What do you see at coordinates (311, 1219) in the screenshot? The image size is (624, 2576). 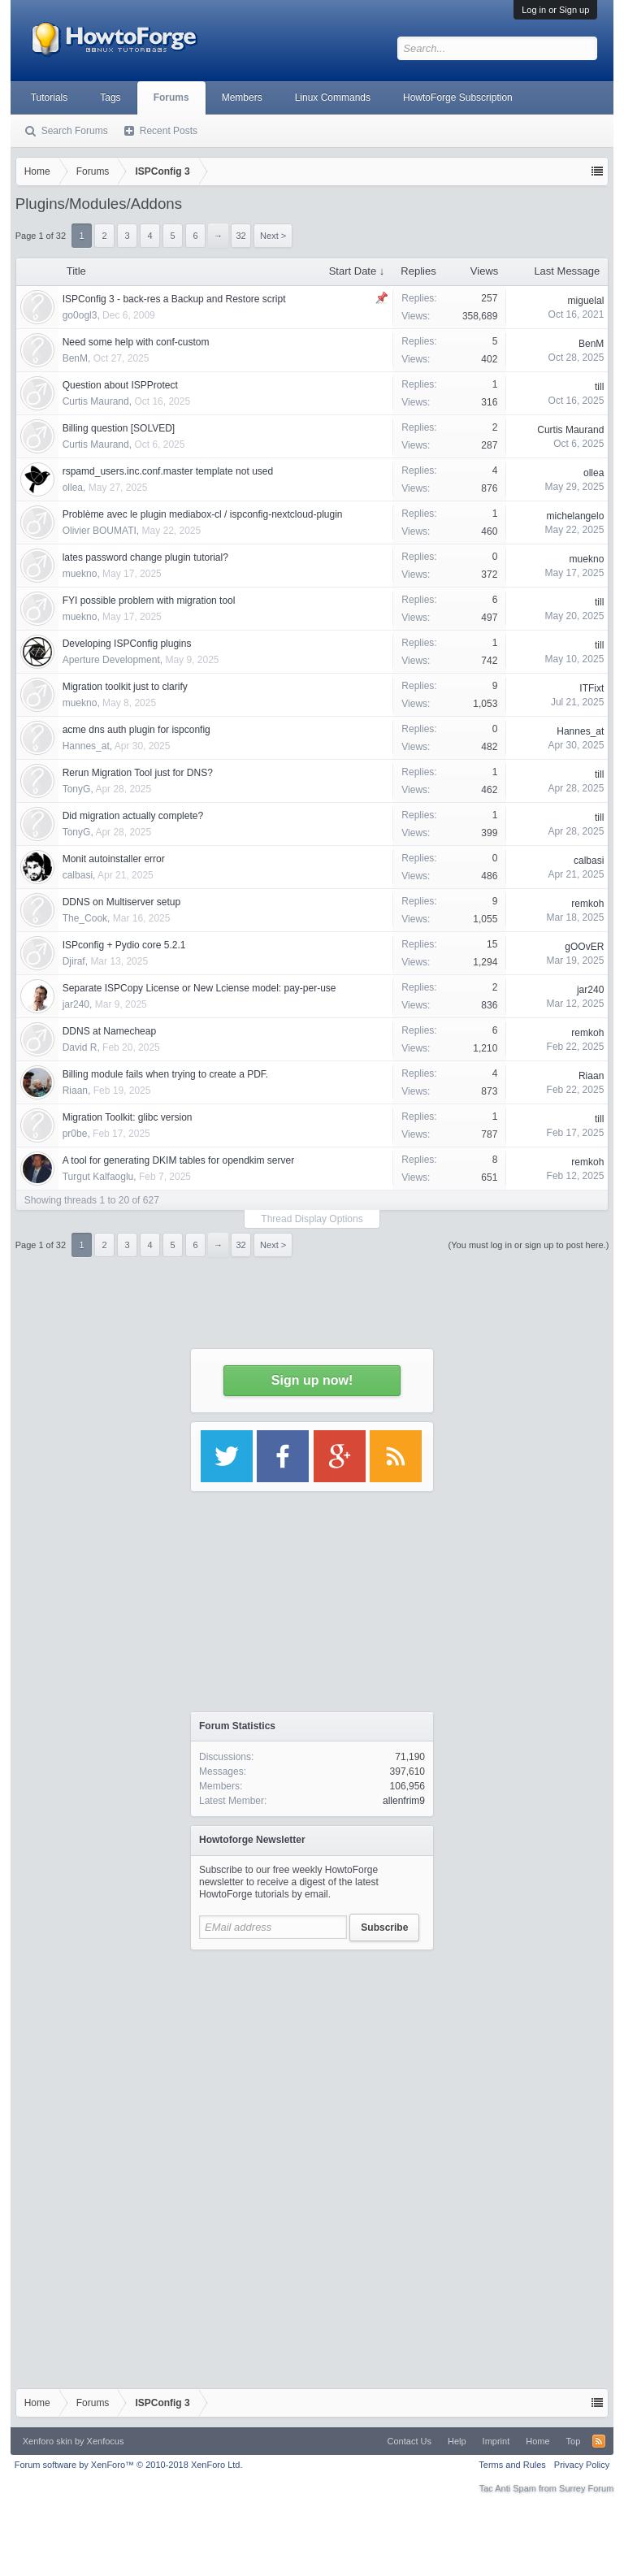 I see `Thread Display Options` at bounding box center [311, 1219].